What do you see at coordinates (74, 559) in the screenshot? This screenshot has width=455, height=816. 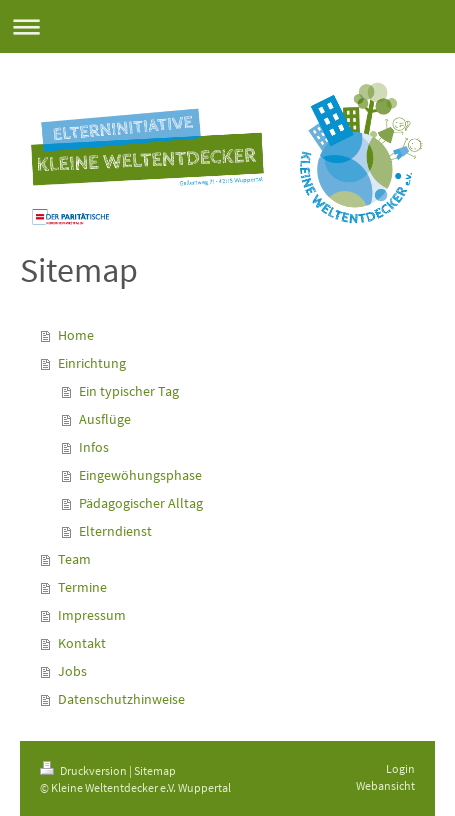 I see `Team` at bounding box center [74, 559].